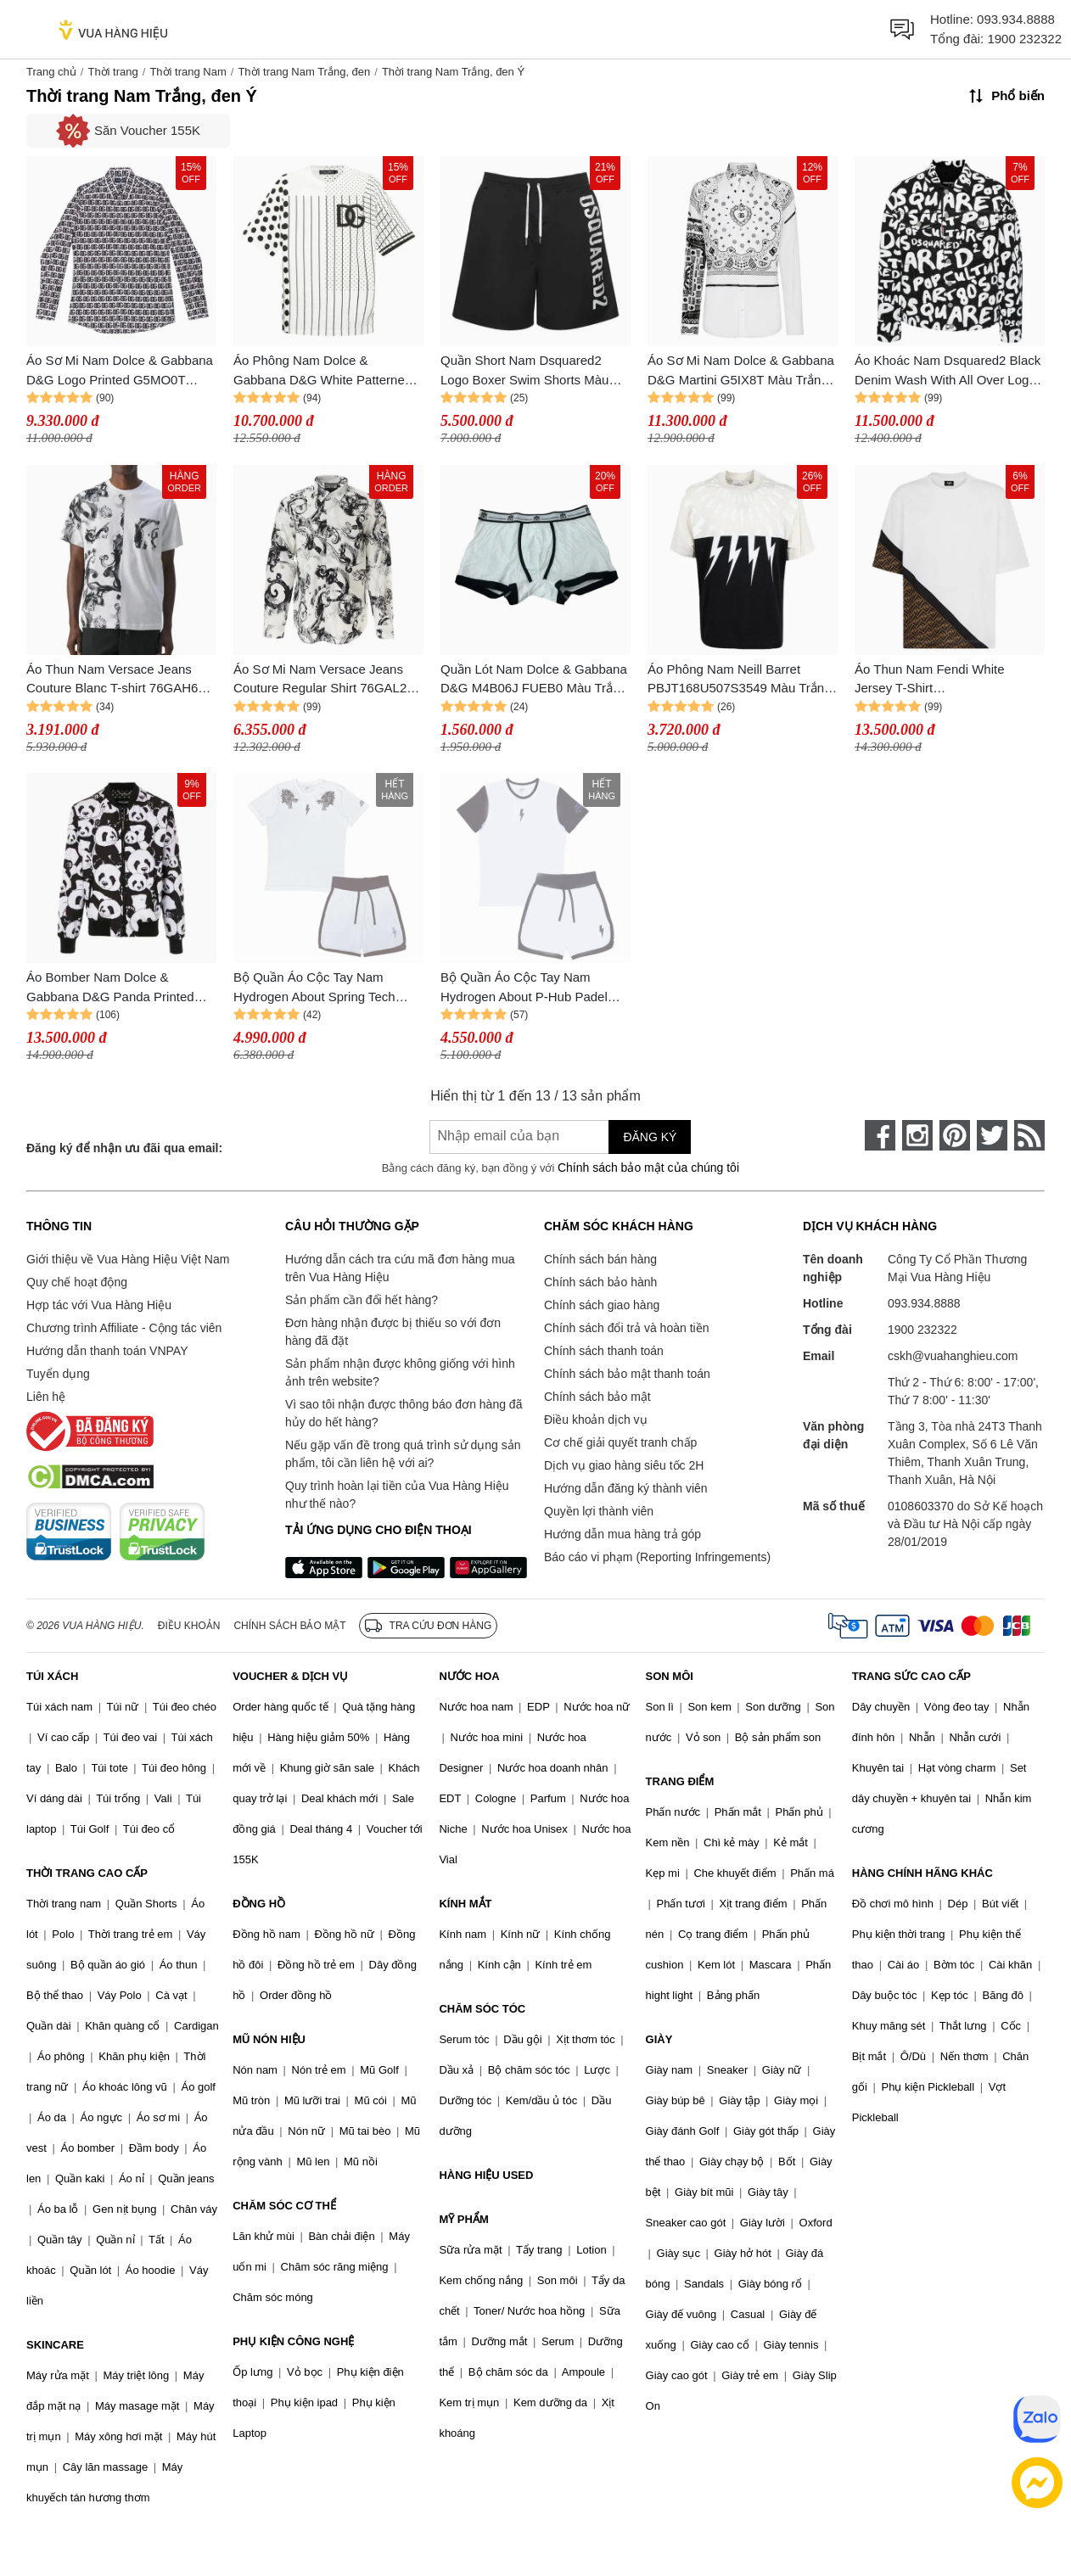 The height and width of the screenshot is (2576, 1071). What do you see at coordinates (1024, 38) in the screenshot?
I see `1900 232322` at bounding box center [1024, 38].